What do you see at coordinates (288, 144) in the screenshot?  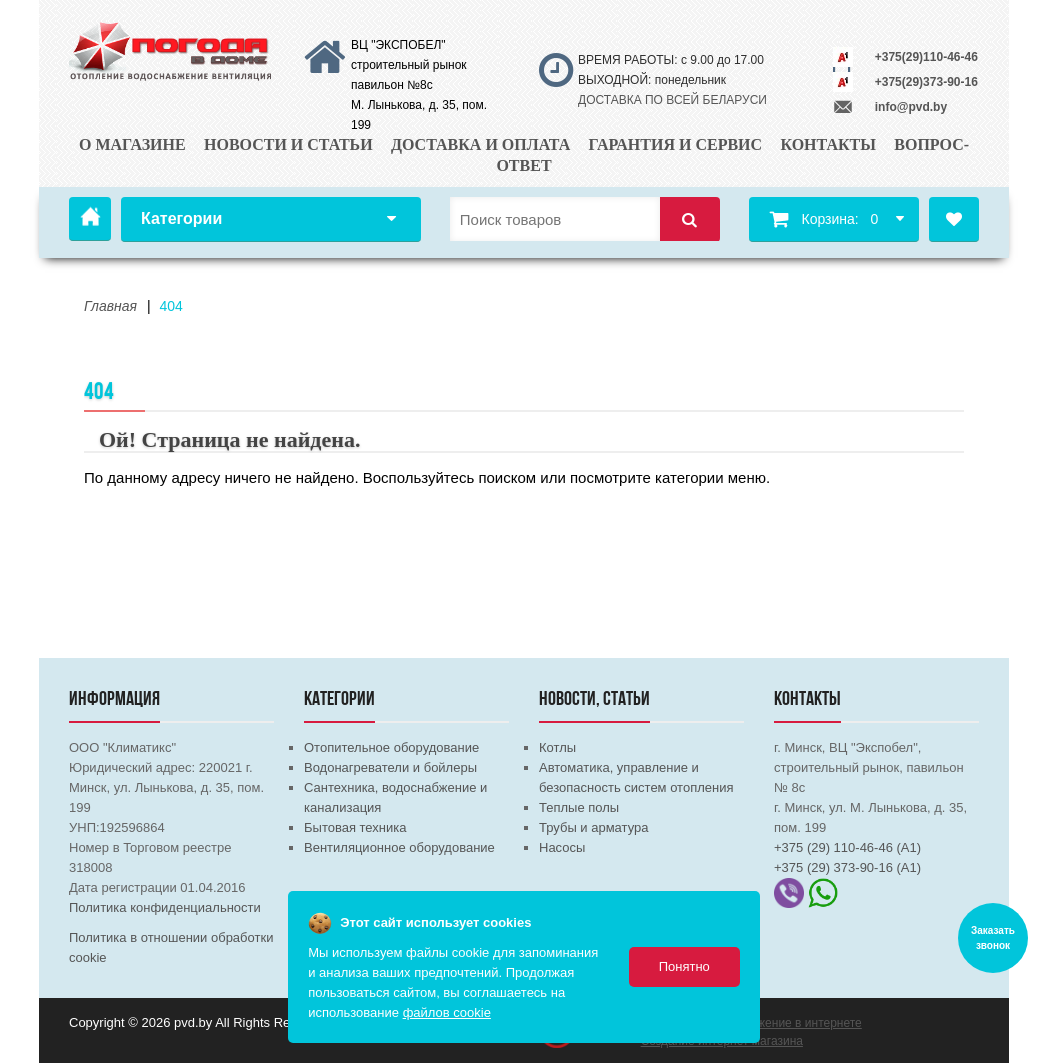 I see `Новости и статьи` at bounding box center [288, 144].